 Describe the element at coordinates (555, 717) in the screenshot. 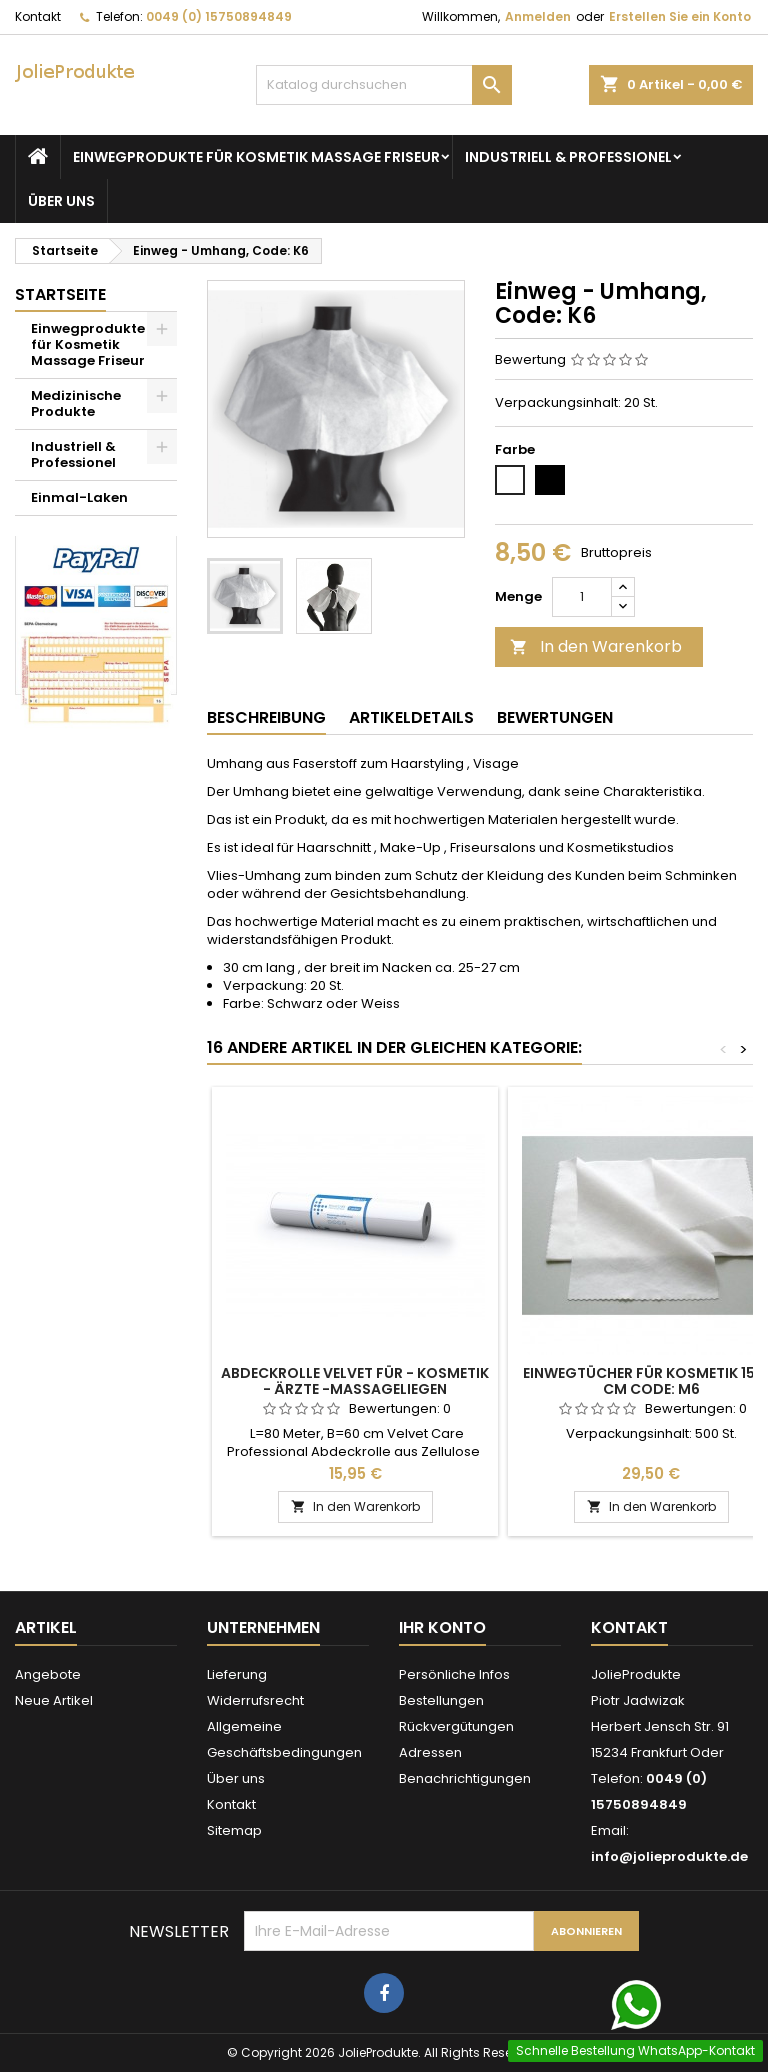

I see `Bewertungen [tab]` at that location.